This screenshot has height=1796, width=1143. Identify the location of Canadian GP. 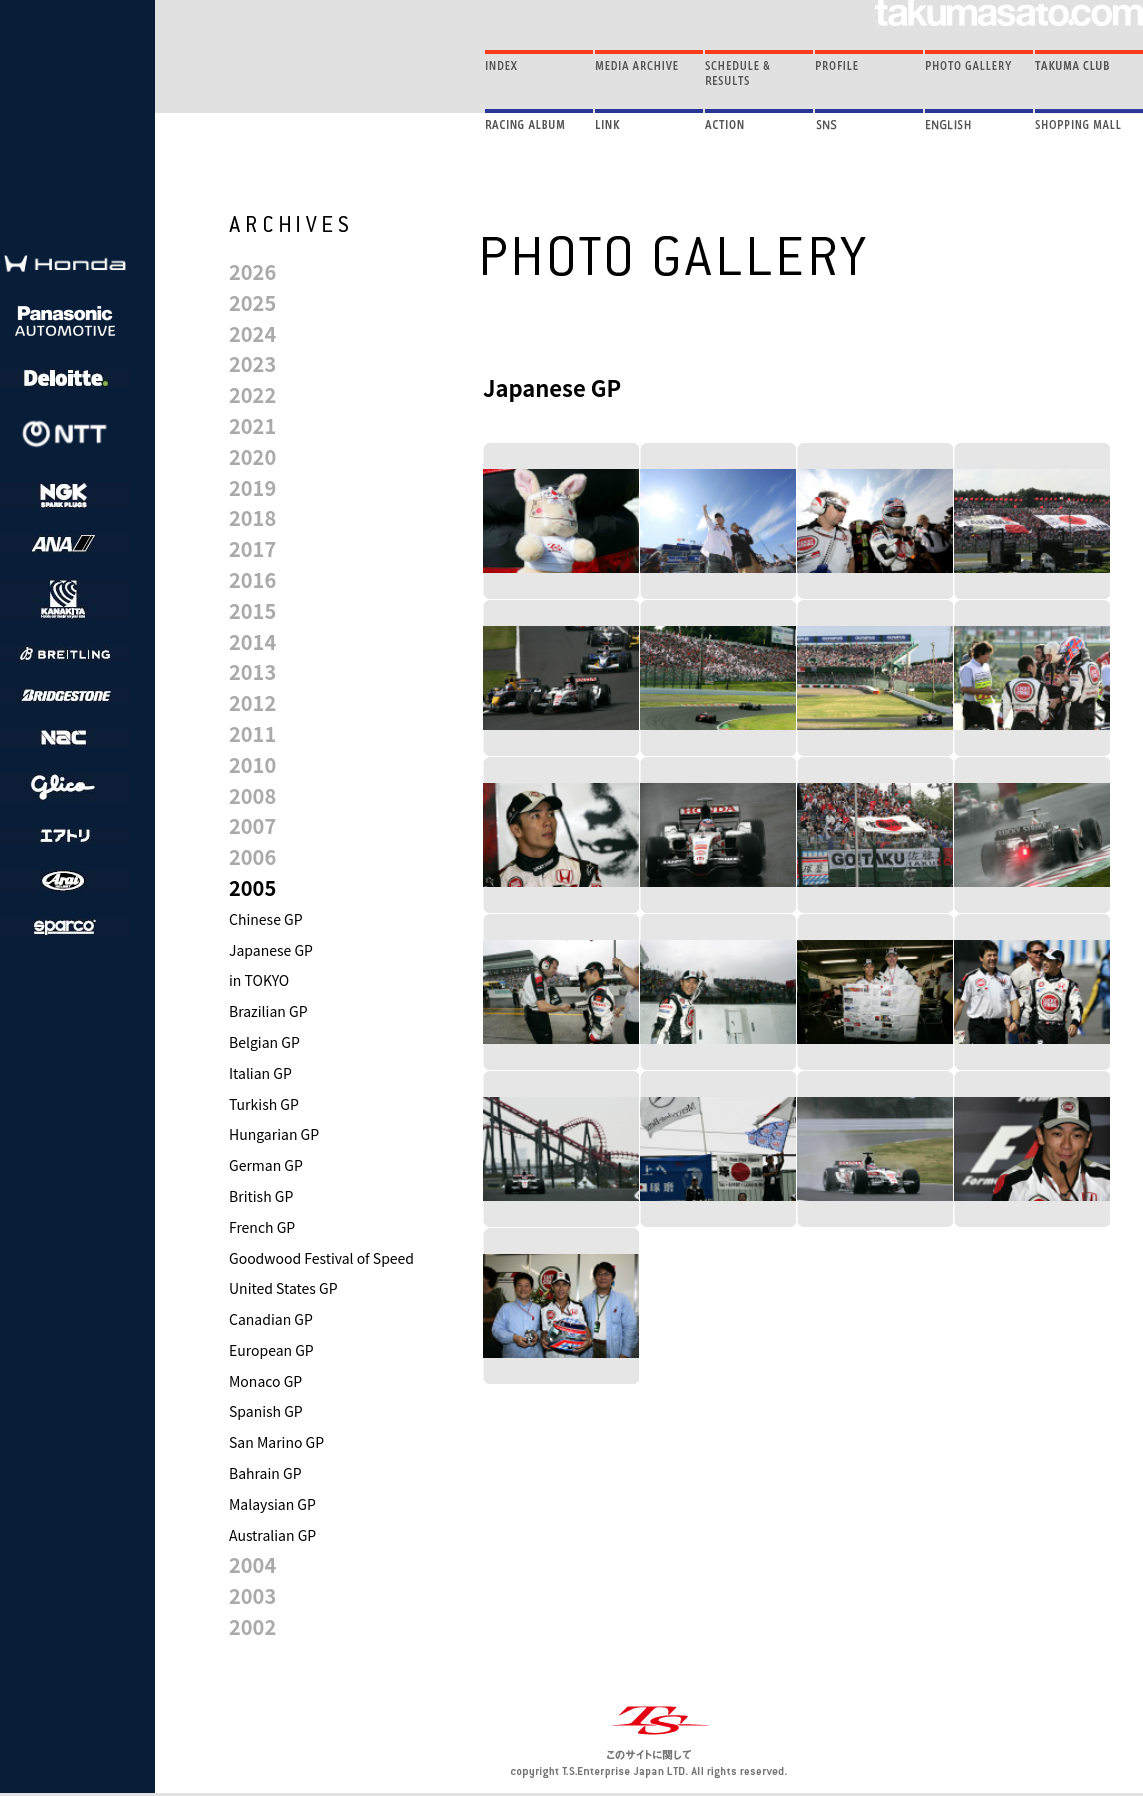
(271, 1319).